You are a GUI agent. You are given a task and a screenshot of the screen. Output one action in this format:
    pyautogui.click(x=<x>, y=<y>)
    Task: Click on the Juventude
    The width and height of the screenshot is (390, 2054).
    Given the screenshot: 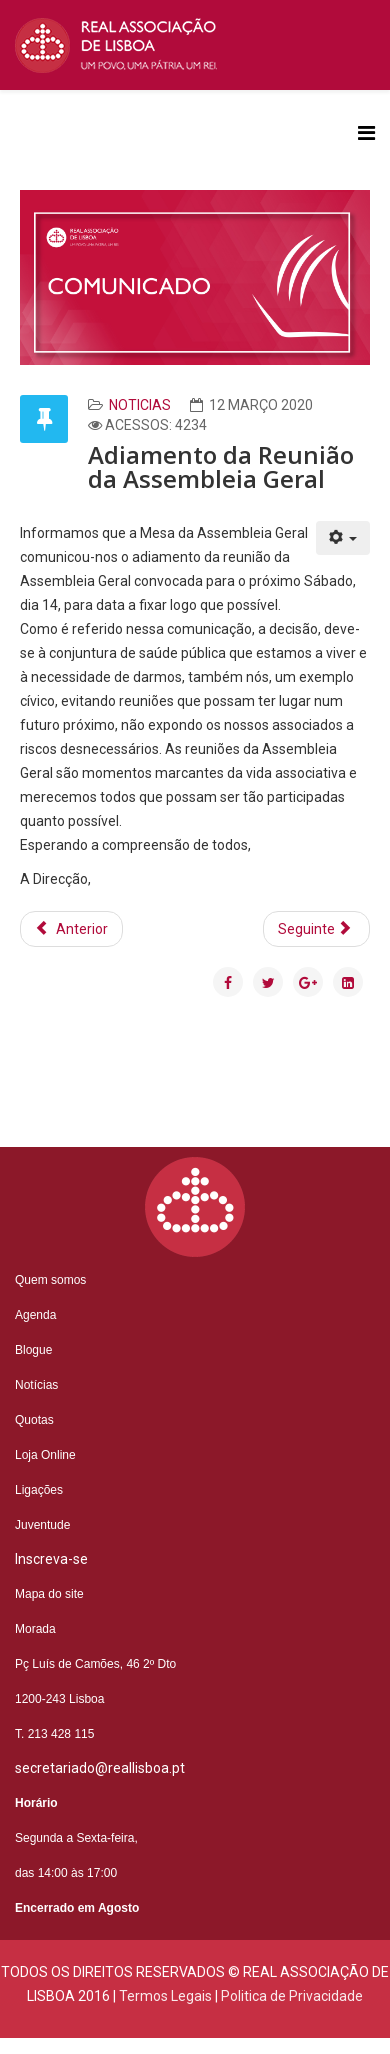 What is the action you would take?
    pyautogui.click(x=42, y=1525)
    